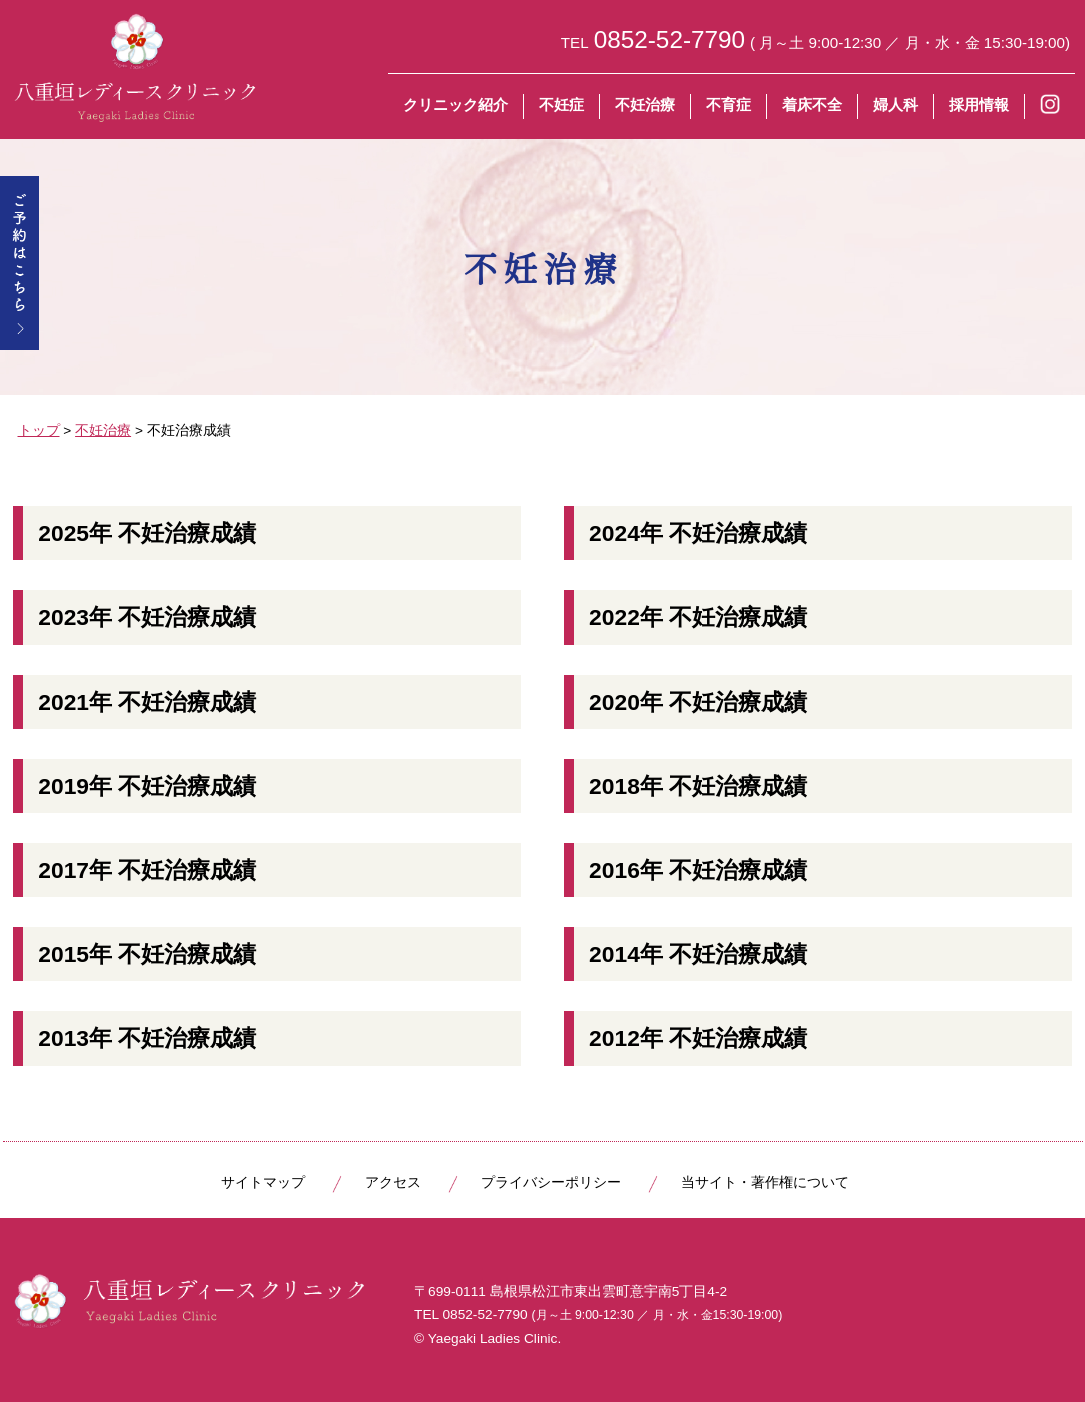  Describe the element at coordinates (895, 104) in the screenshot. I see `婦人科` at that location.